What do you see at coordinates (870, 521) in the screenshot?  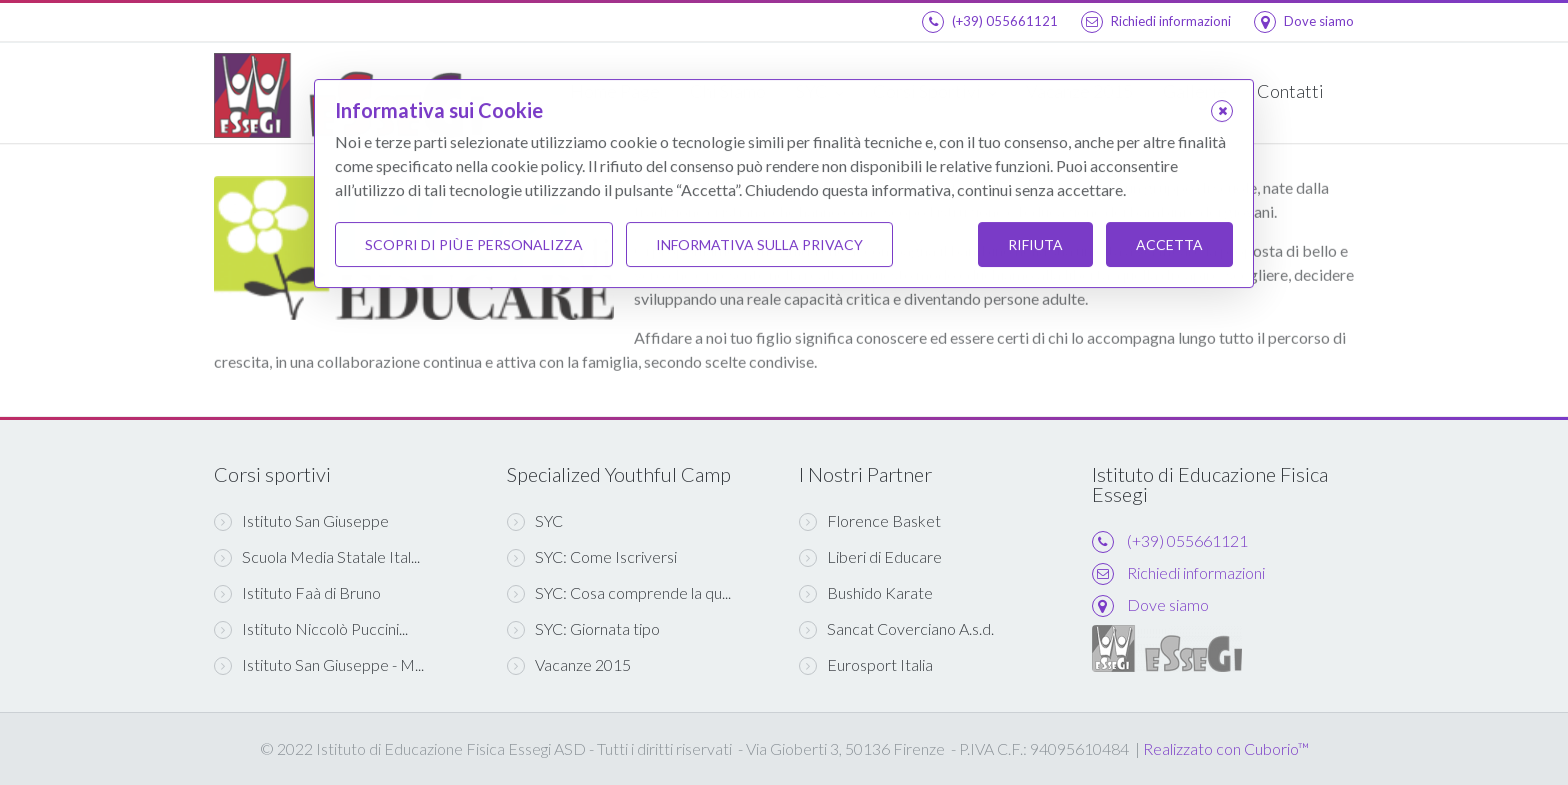 I see `Florence Basket` at bounding box center [870, 521].